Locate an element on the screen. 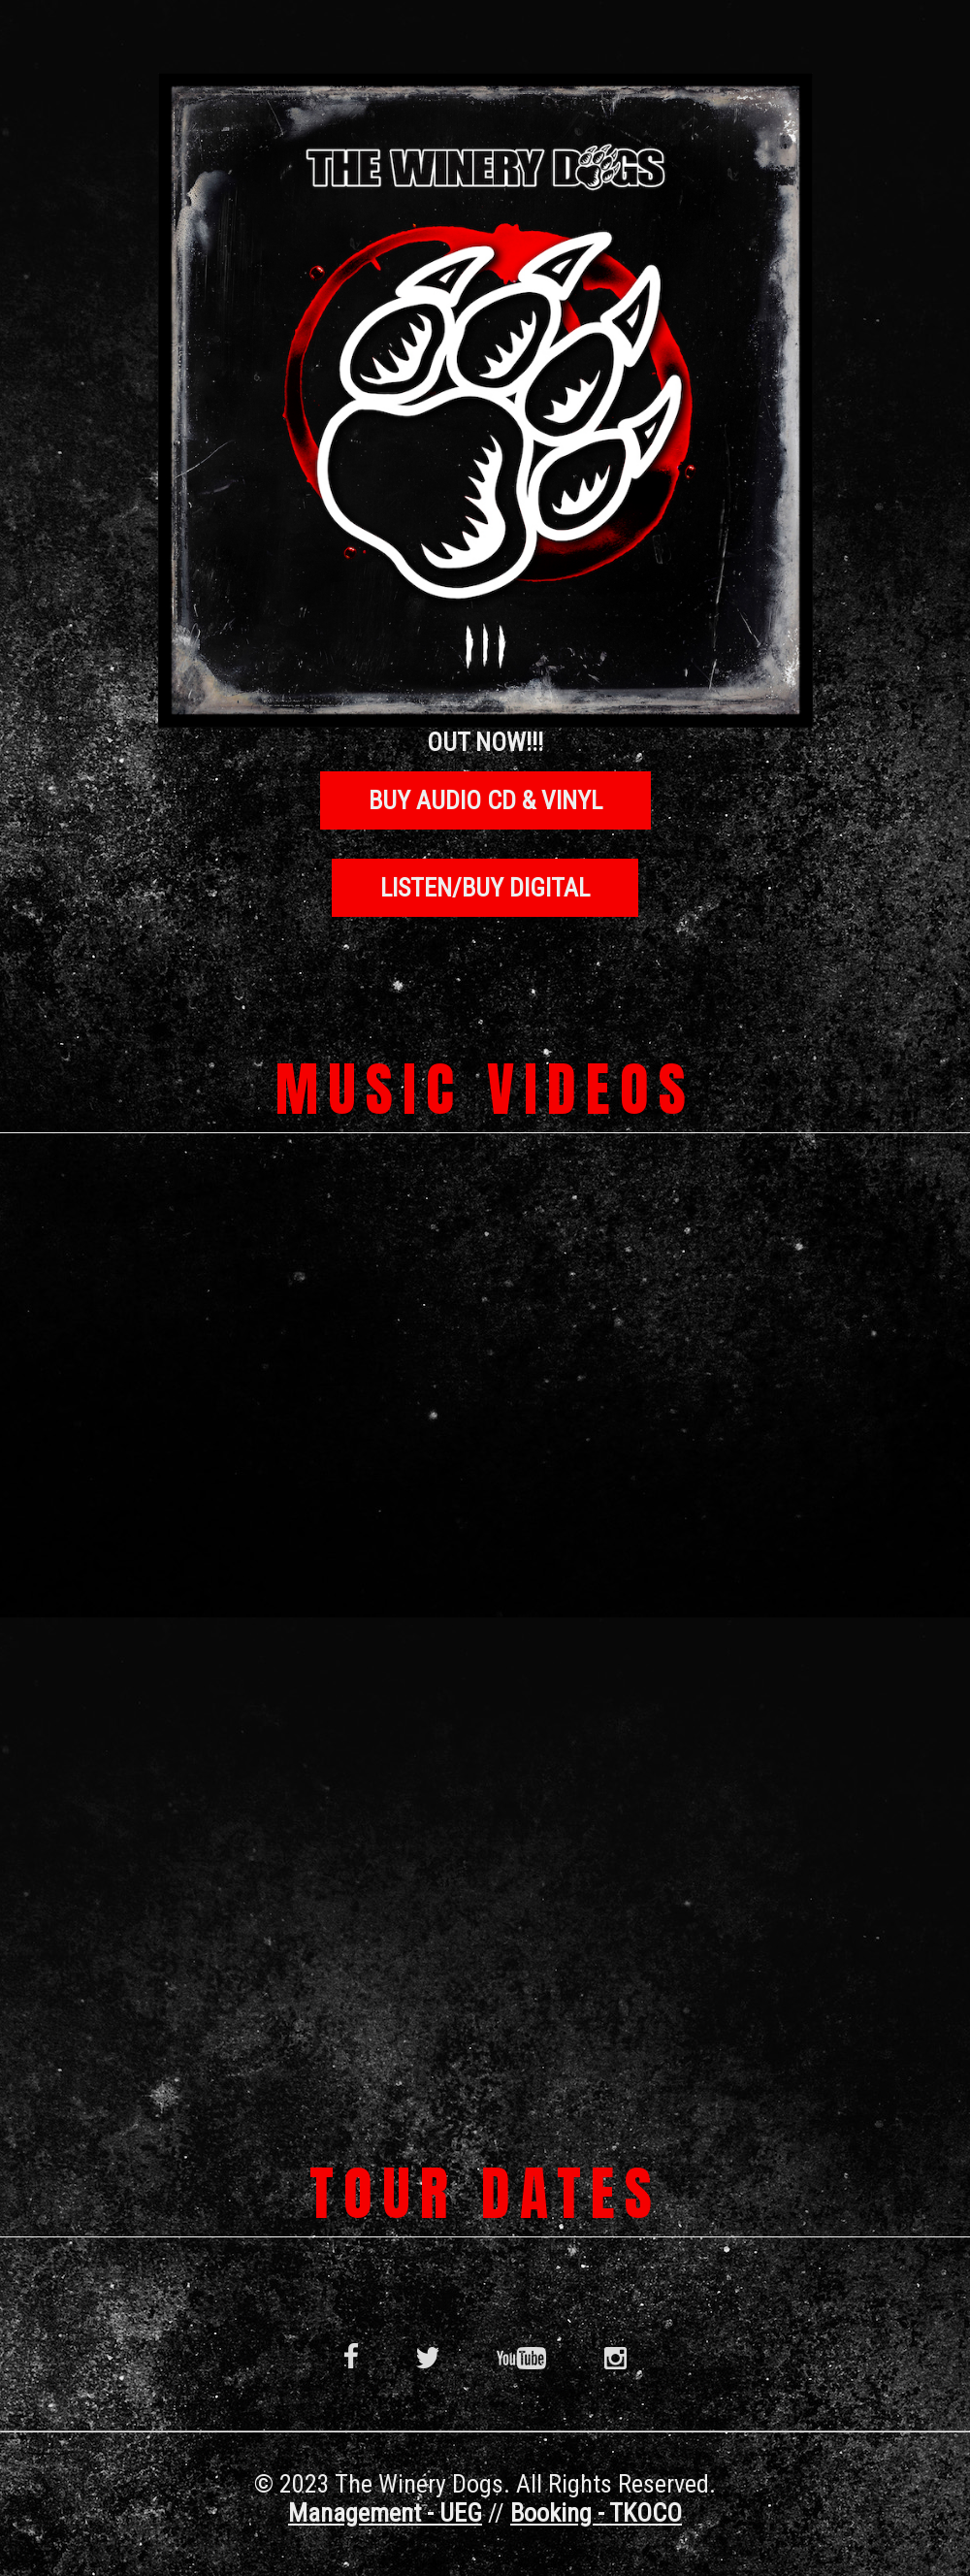 The width and height of the screenshot is (970, 2576). YouTube is located at coordinates (521, 2356).